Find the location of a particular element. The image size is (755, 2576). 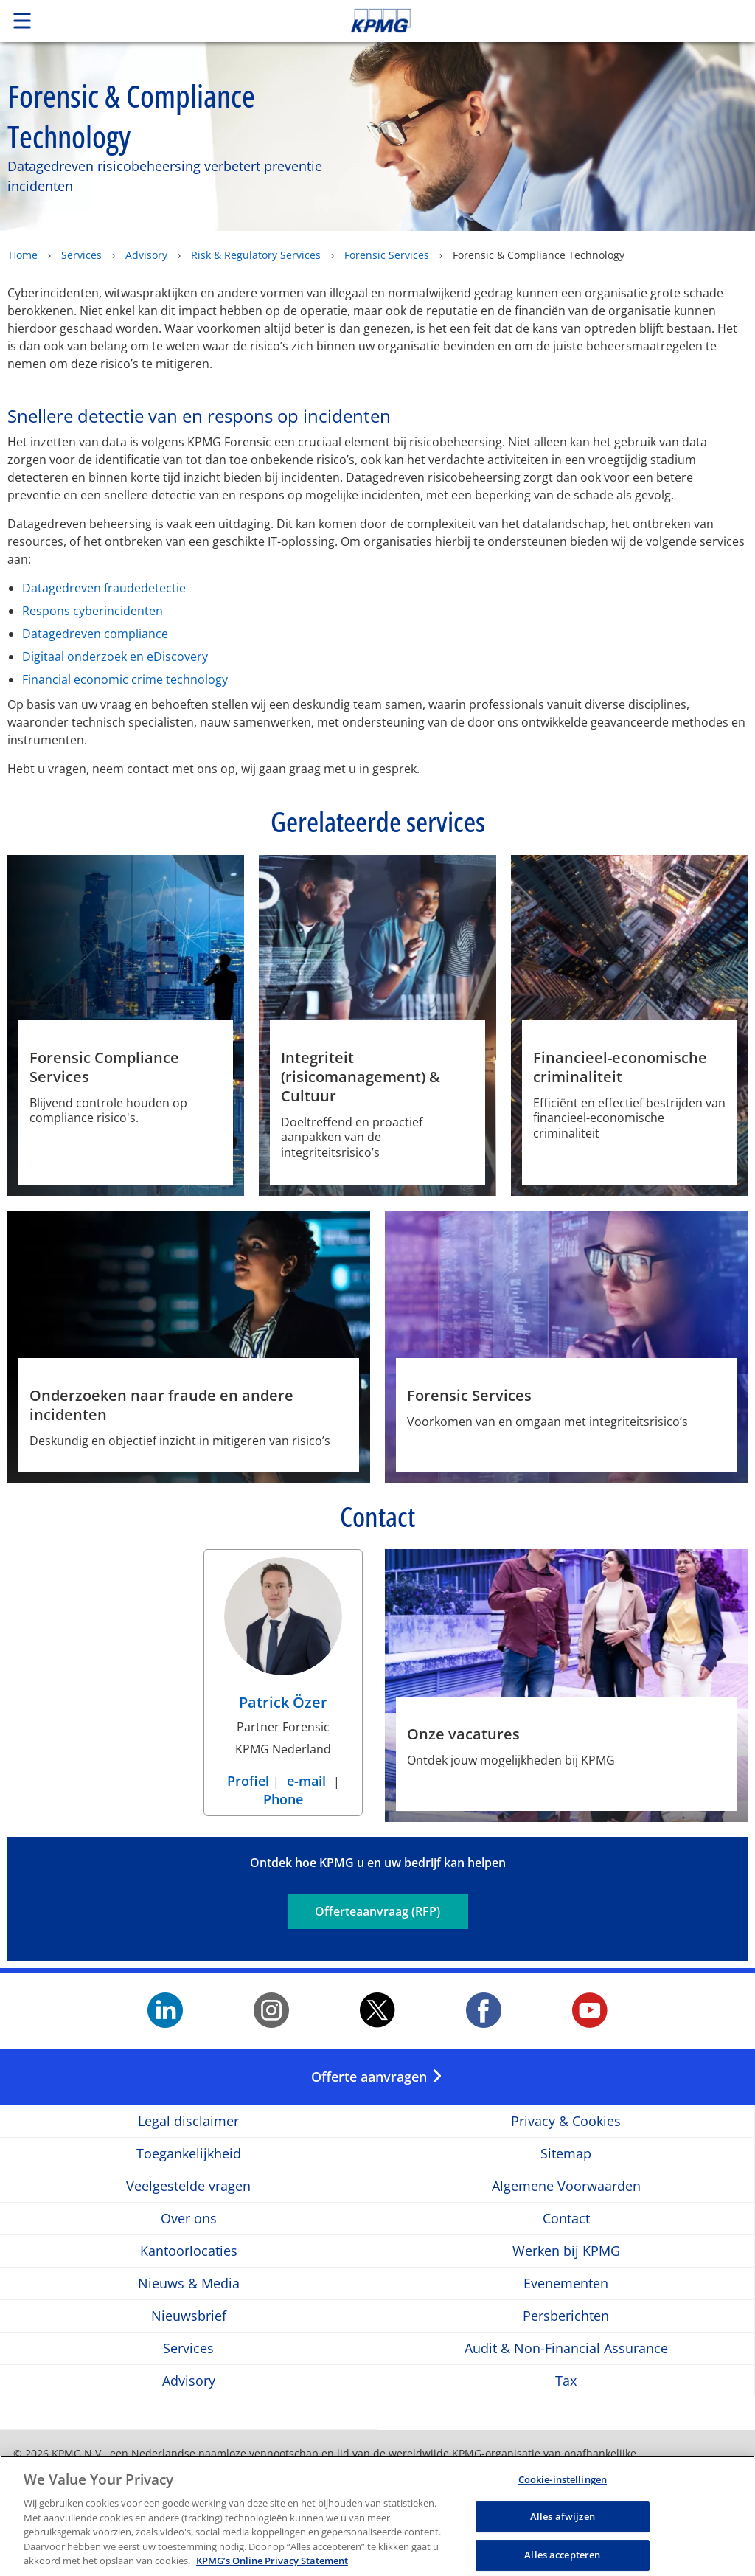

Nieuwsbrief is located at coordinates (188, 2315).